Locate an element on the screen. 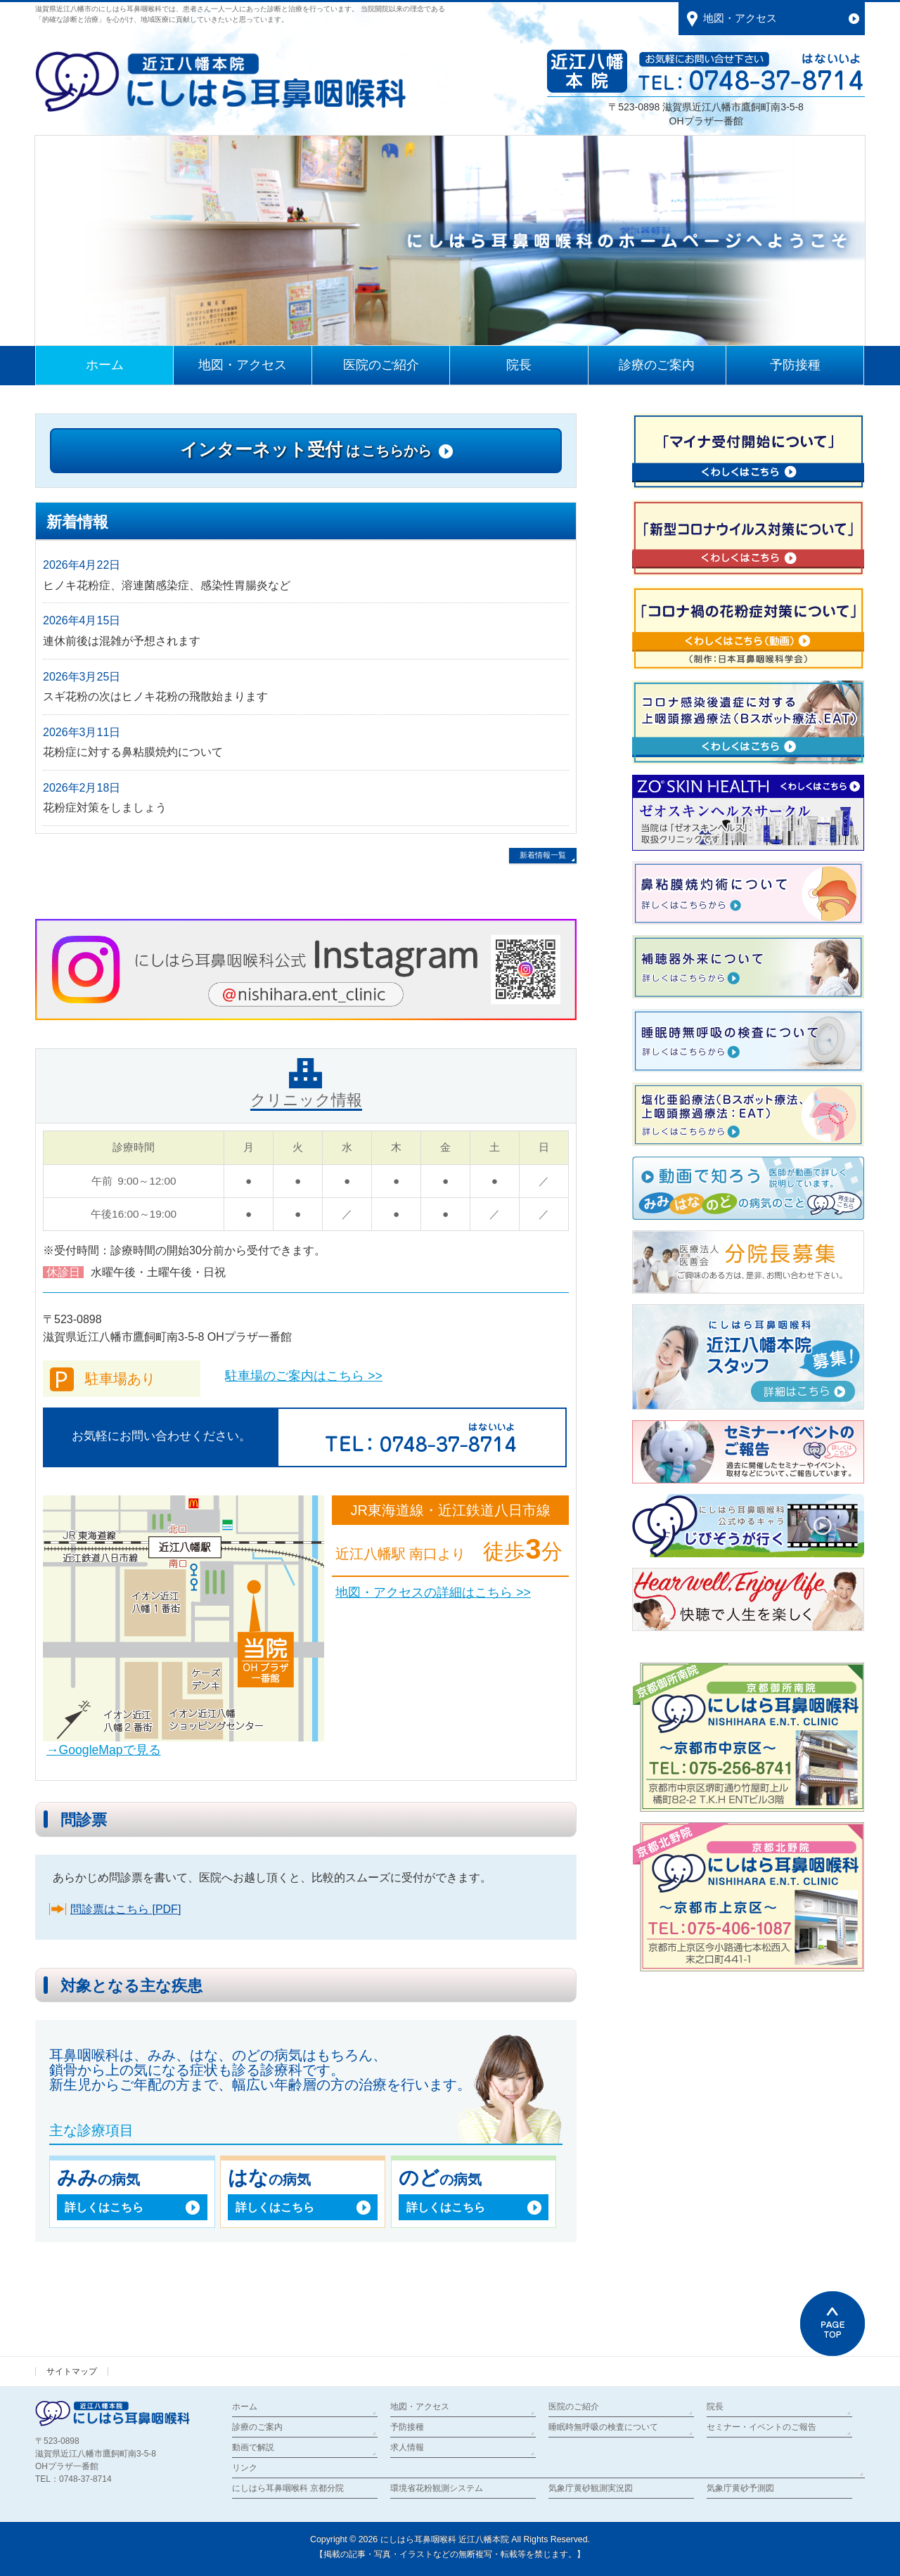 The width and height of the screenshot is (900, 2576). 問診票はこちら [PDF] is located at coordinates (125, 1909).